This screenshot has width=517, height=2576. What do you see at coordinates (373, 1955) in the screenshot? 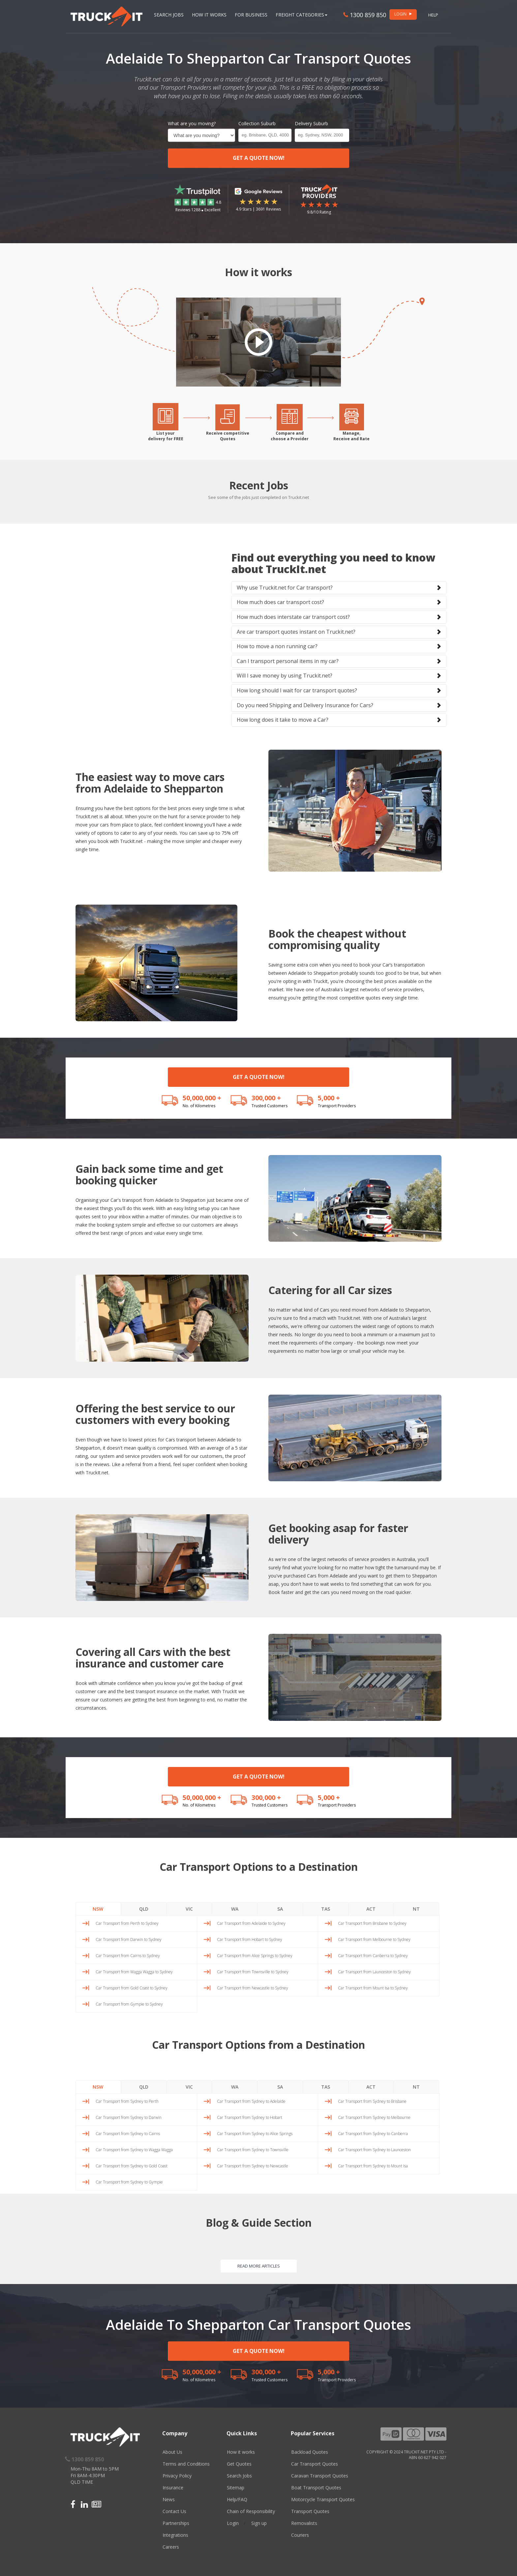
I see `Car Transport from Canberra to Sydney` at bounding box center [373, 1955].